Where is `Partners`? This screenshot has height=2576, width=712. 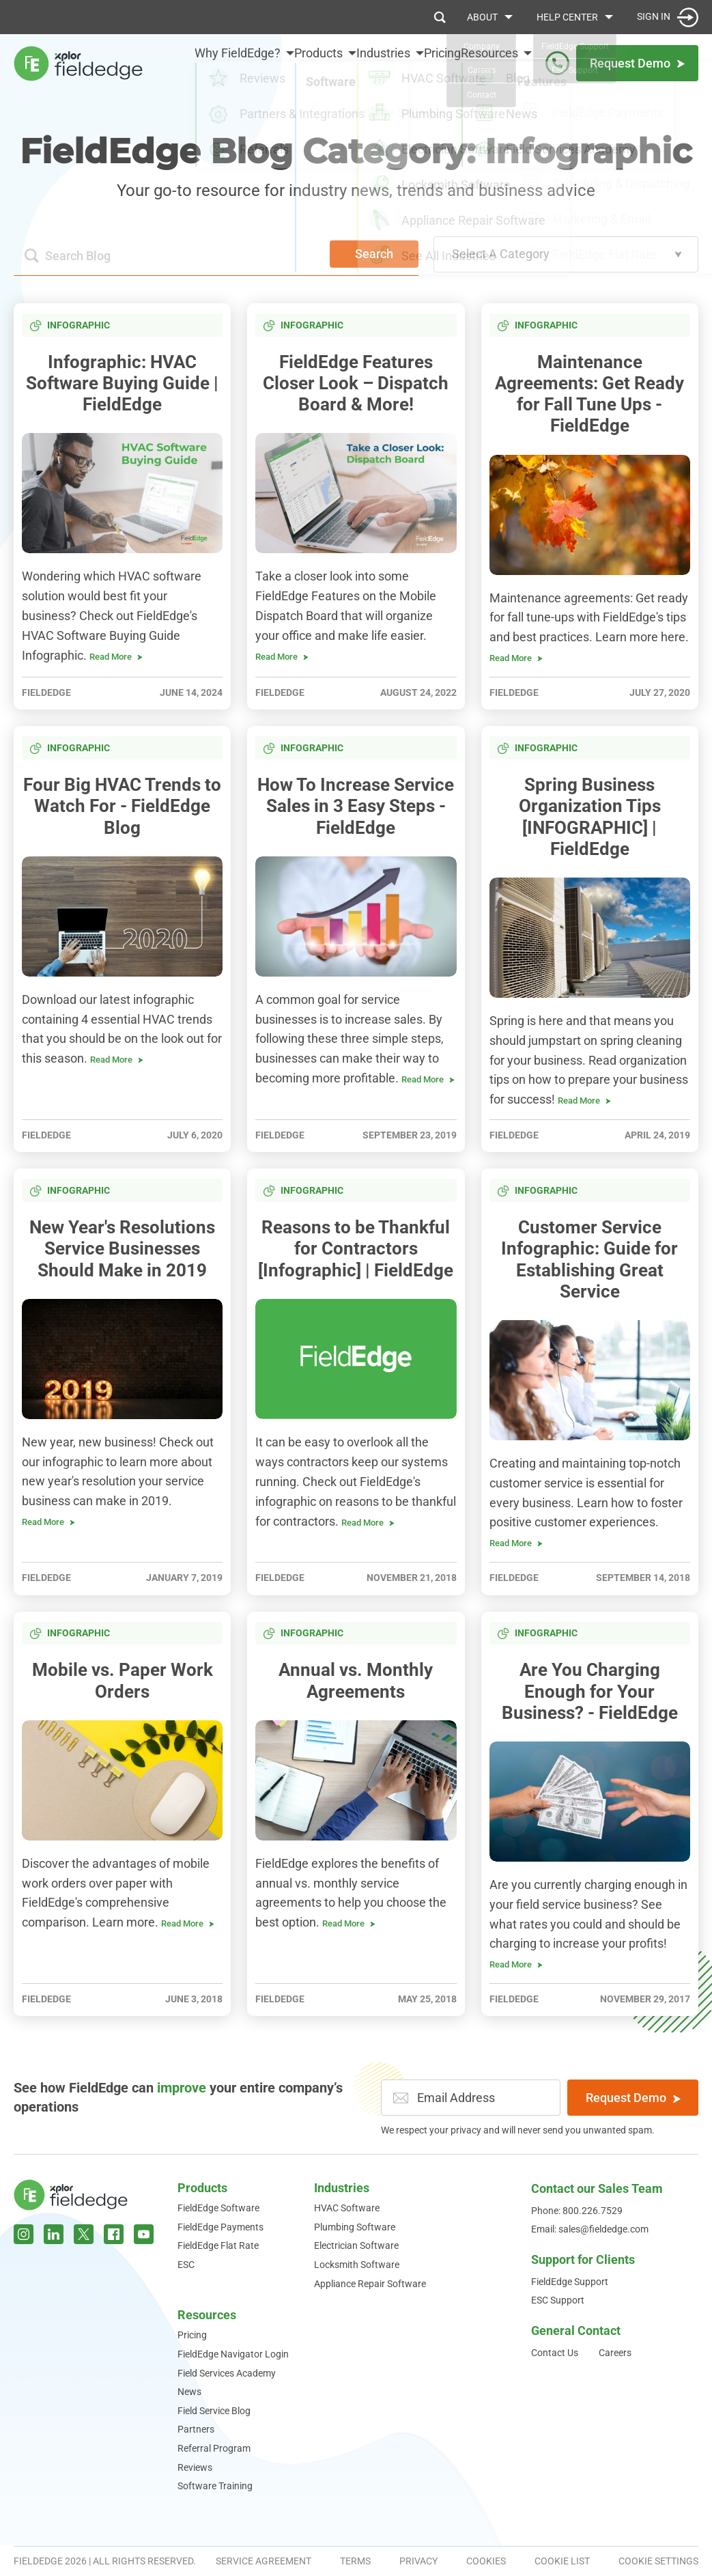
Partners is located at coordinates (195, 2429).